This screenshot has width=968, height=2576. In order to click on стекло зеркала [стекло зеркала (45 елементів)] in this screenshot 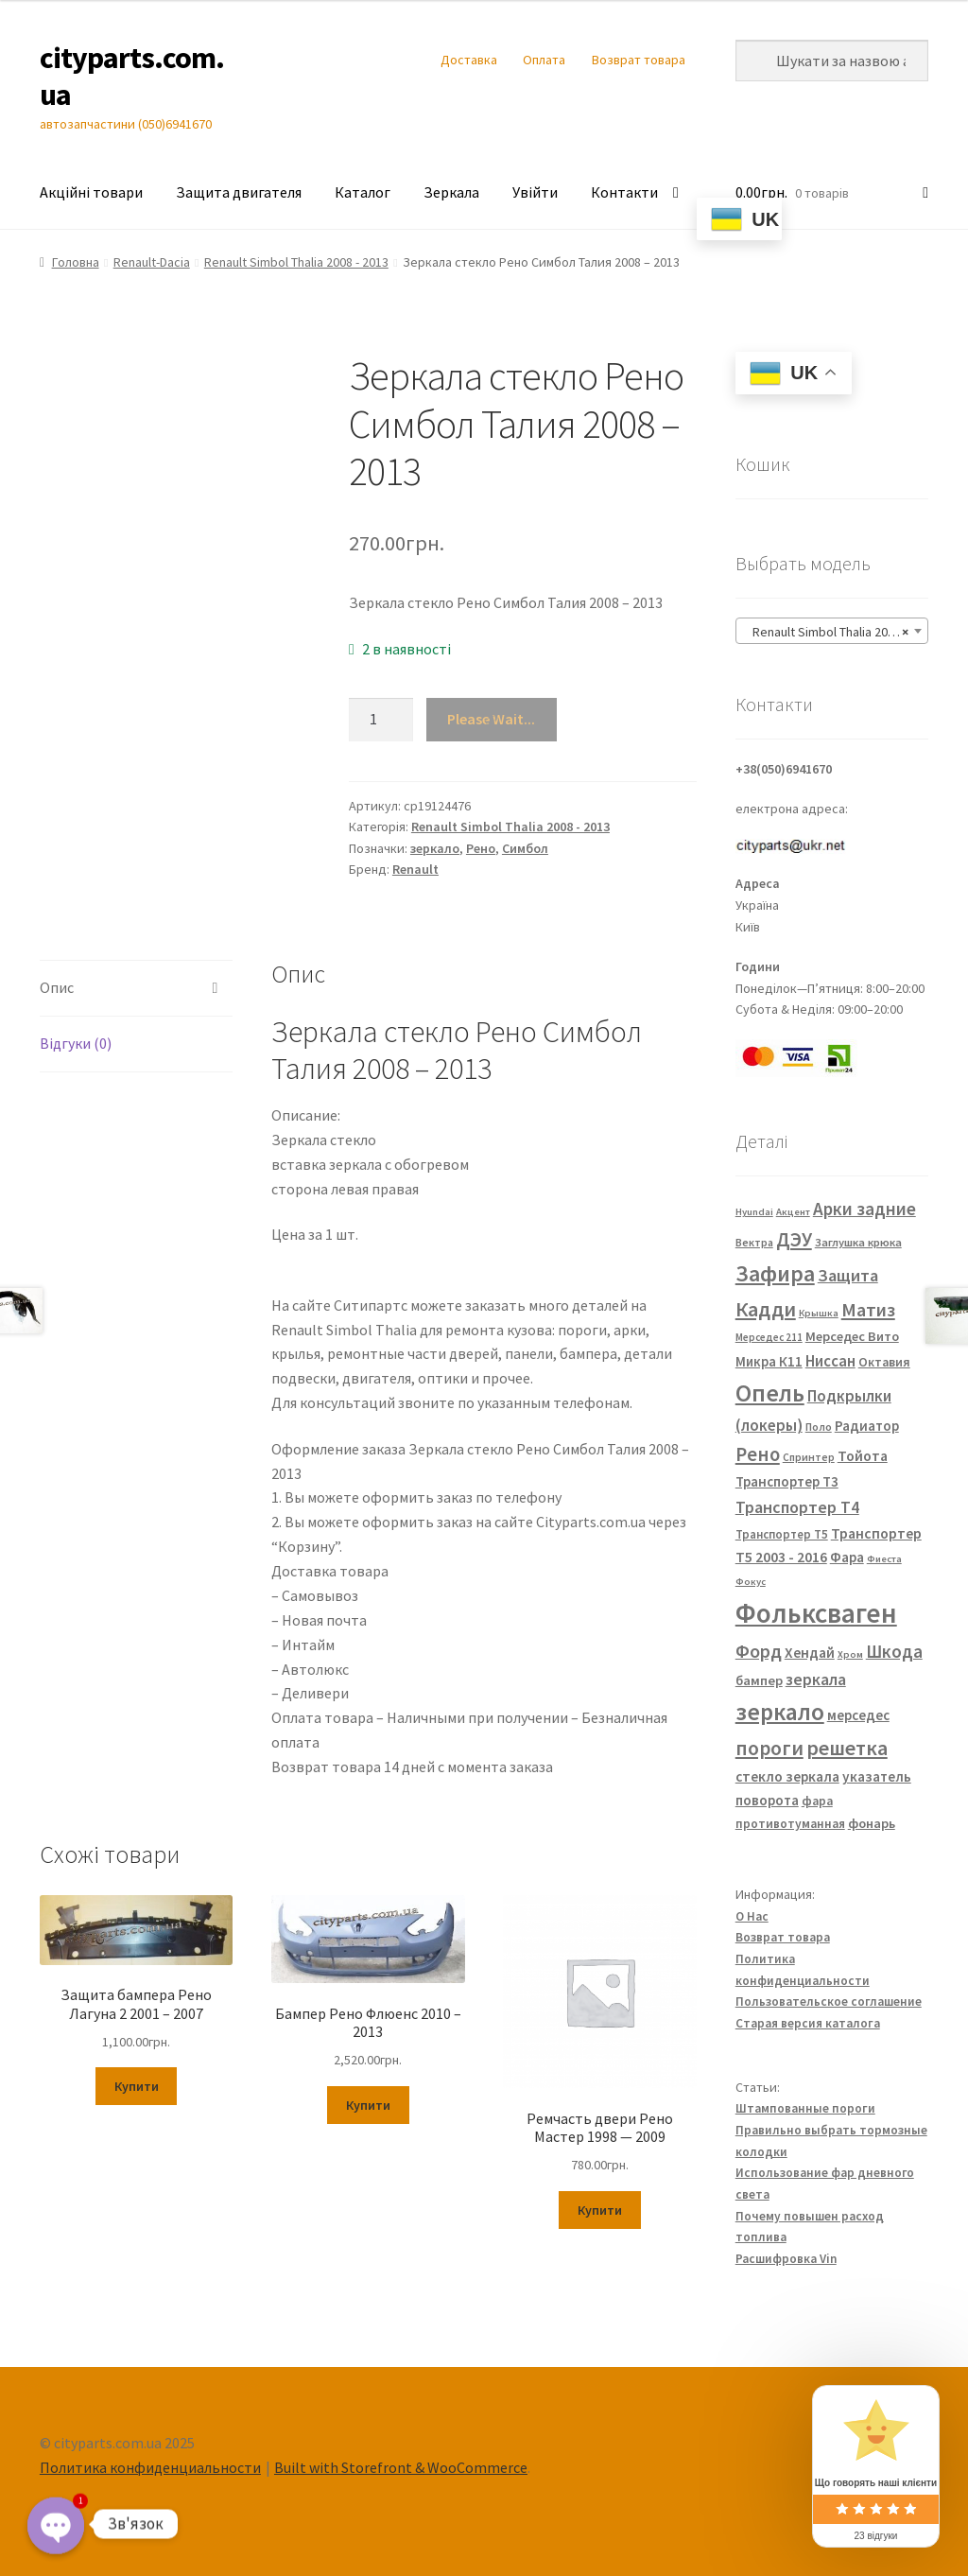, I will do `click(787, 1776)`.